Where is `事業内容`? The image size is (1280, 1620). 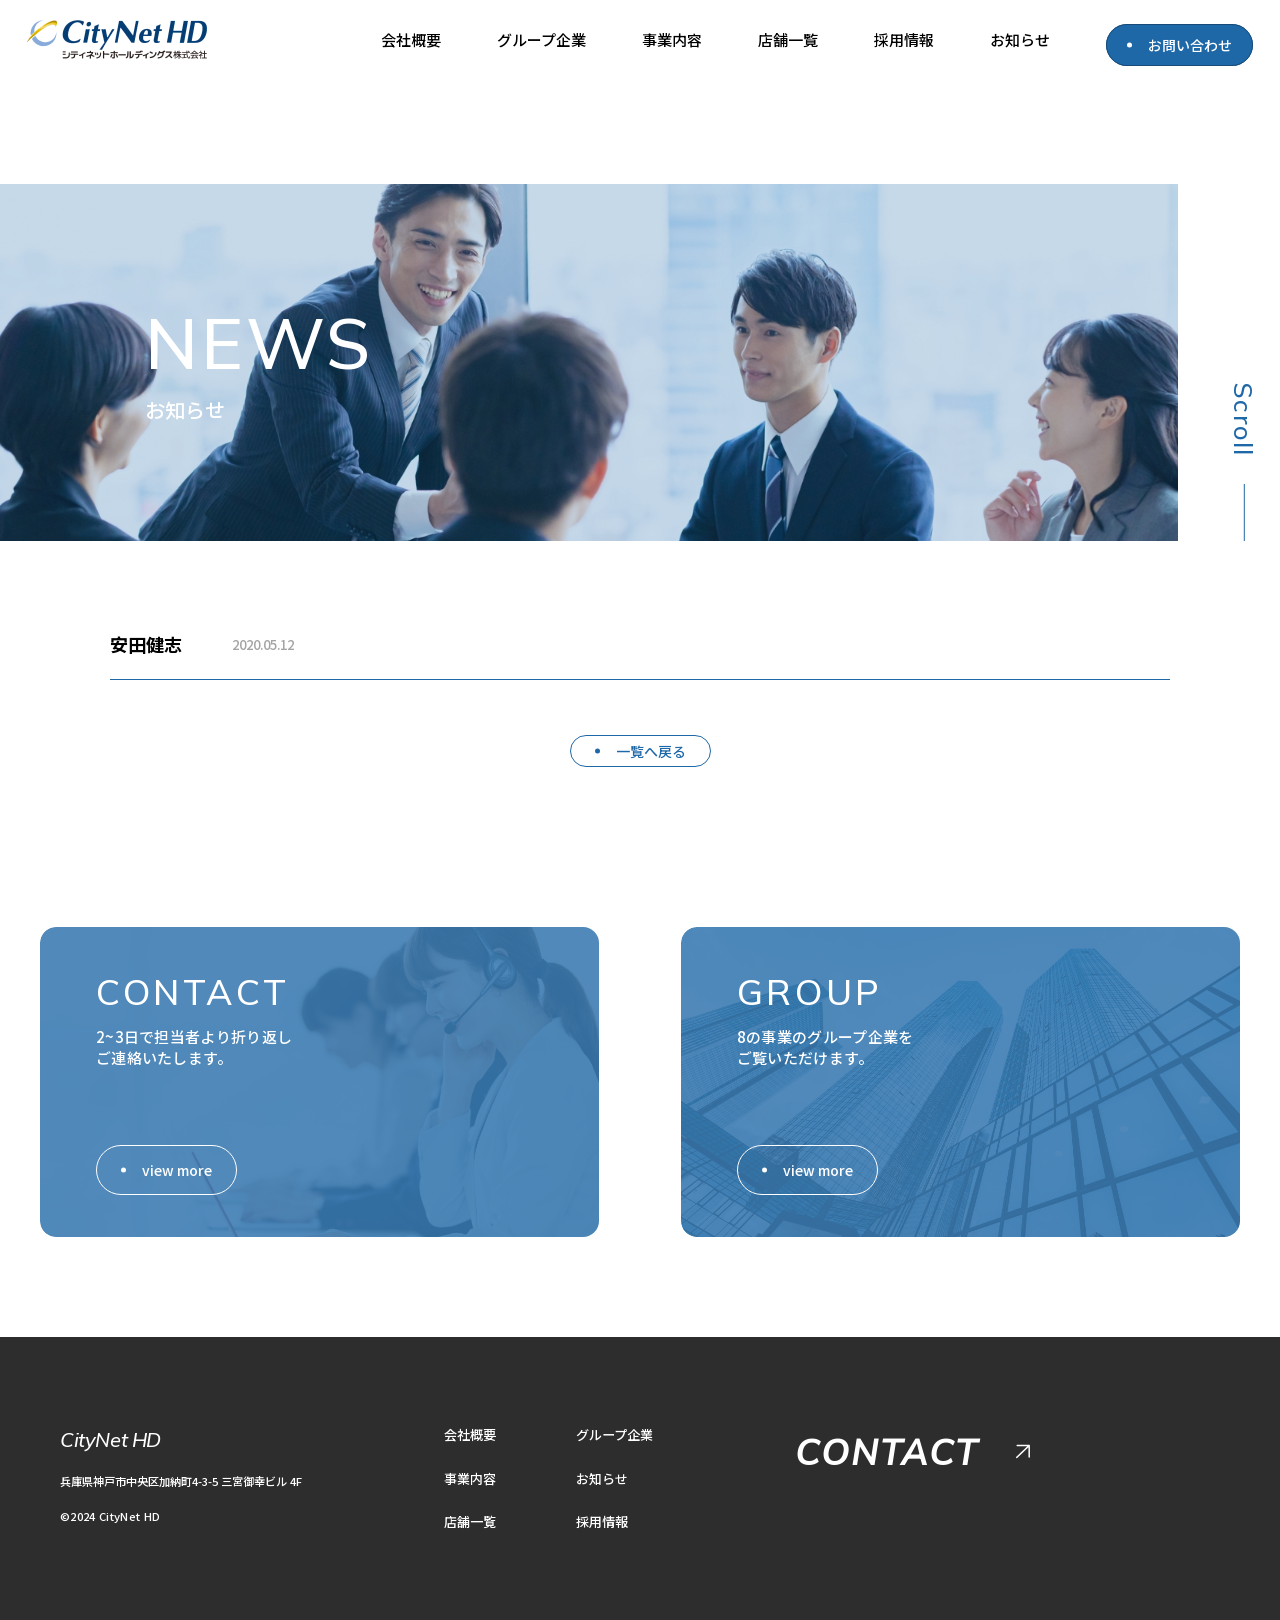
事業内容 is located at coordinates (672, 39).